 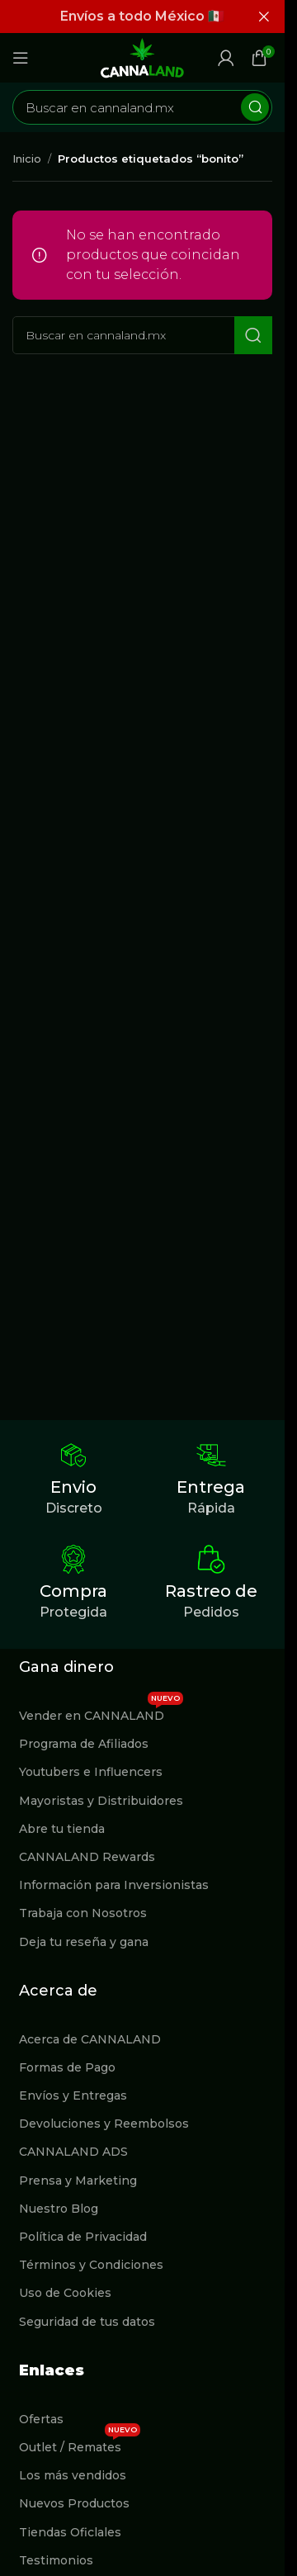 I want to click on Los más vendidos, so click(x=72, y=2475).